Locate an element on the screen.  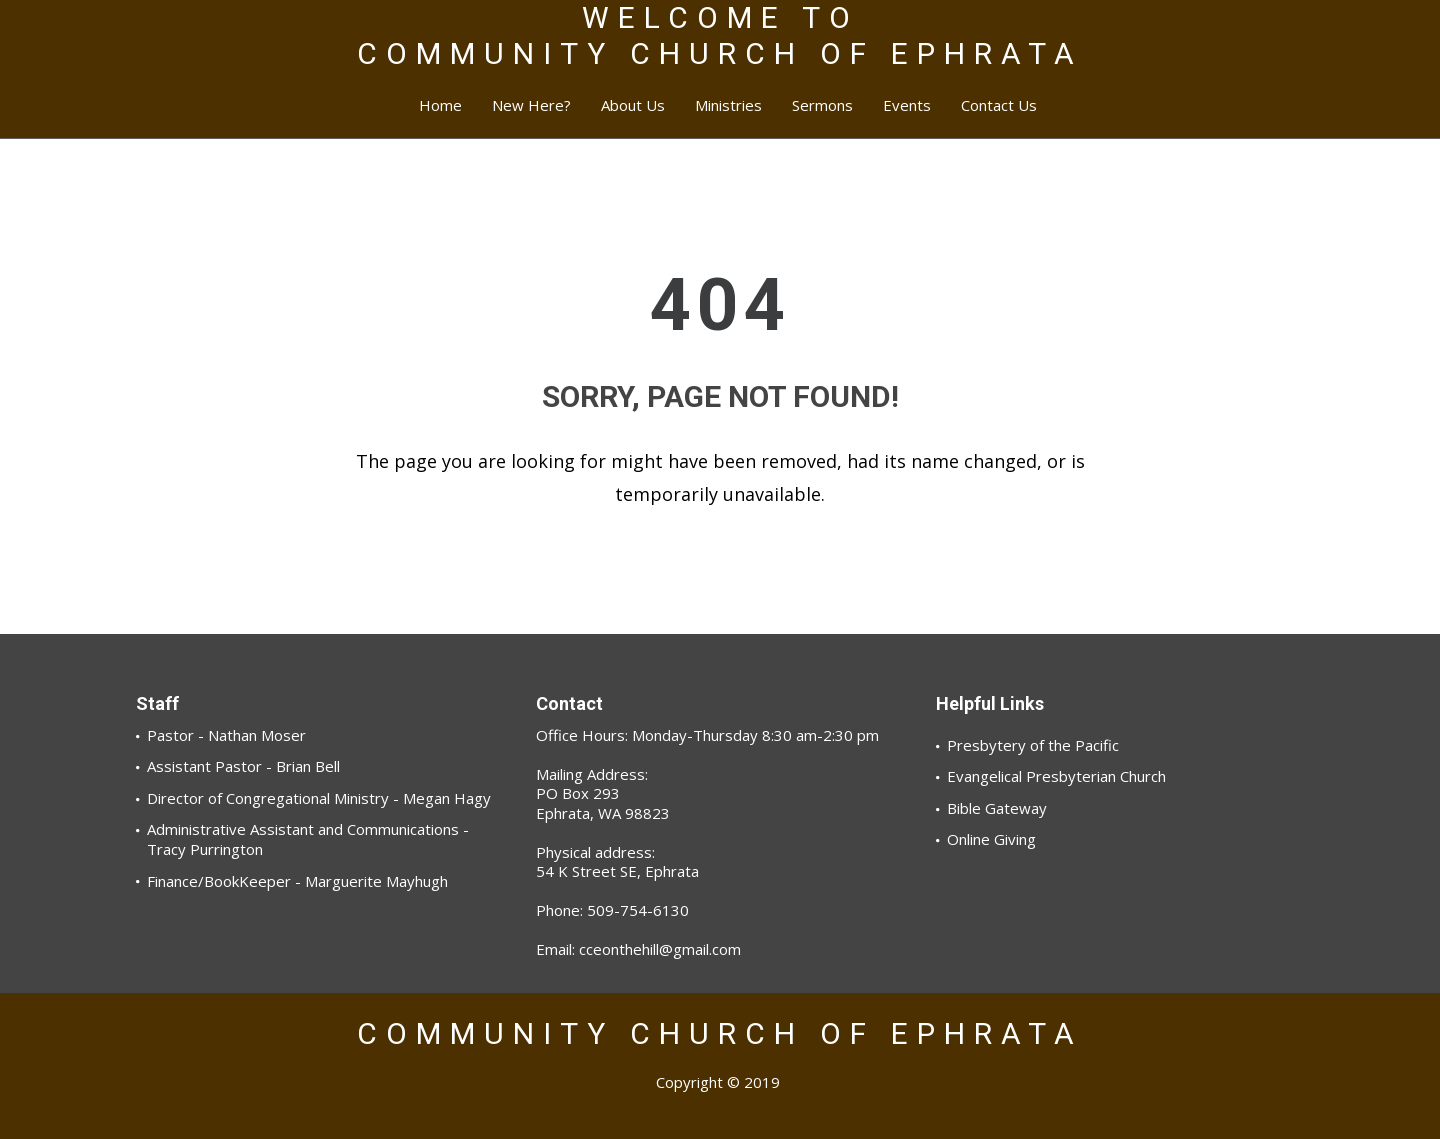
Bible Gateway is located at coordinates (997, 808).